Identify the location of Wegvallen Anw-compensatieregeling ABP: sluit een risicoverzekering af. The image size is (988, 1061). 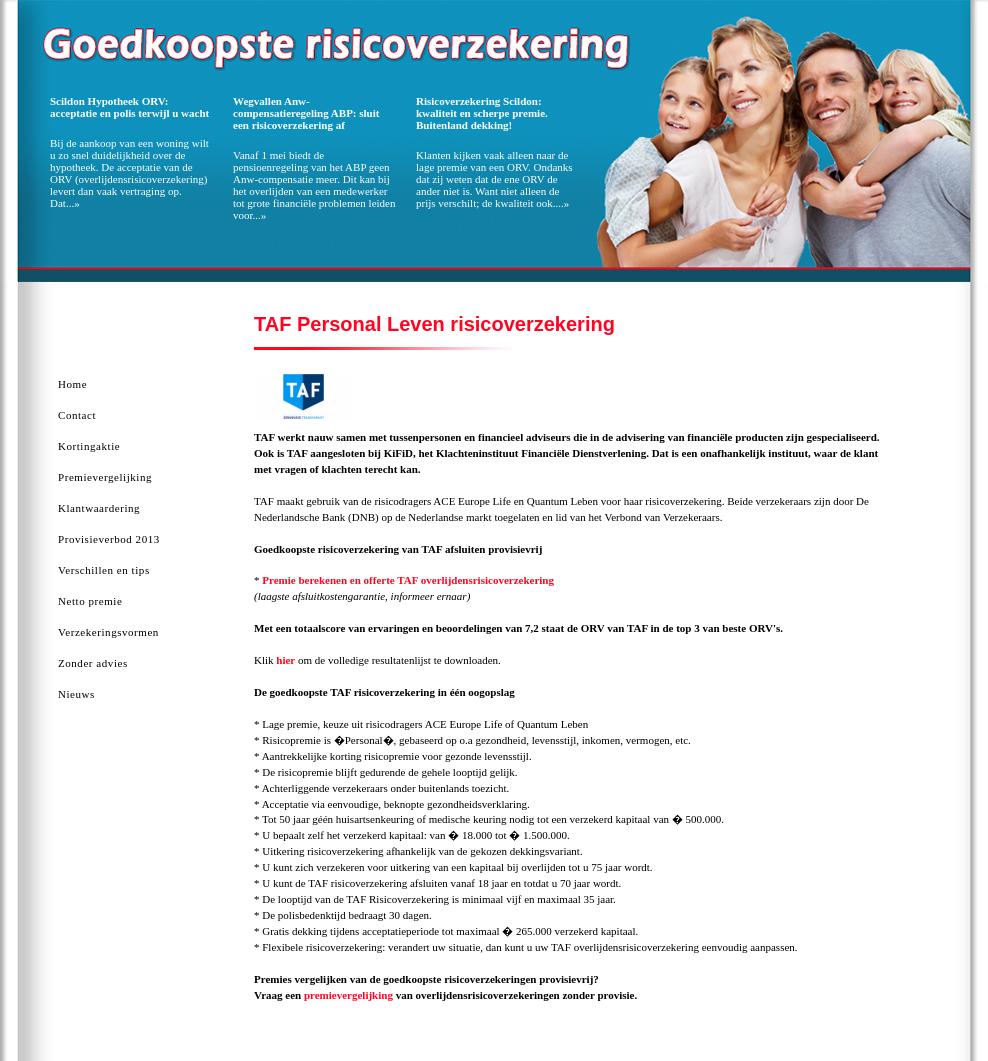
(306, 113).